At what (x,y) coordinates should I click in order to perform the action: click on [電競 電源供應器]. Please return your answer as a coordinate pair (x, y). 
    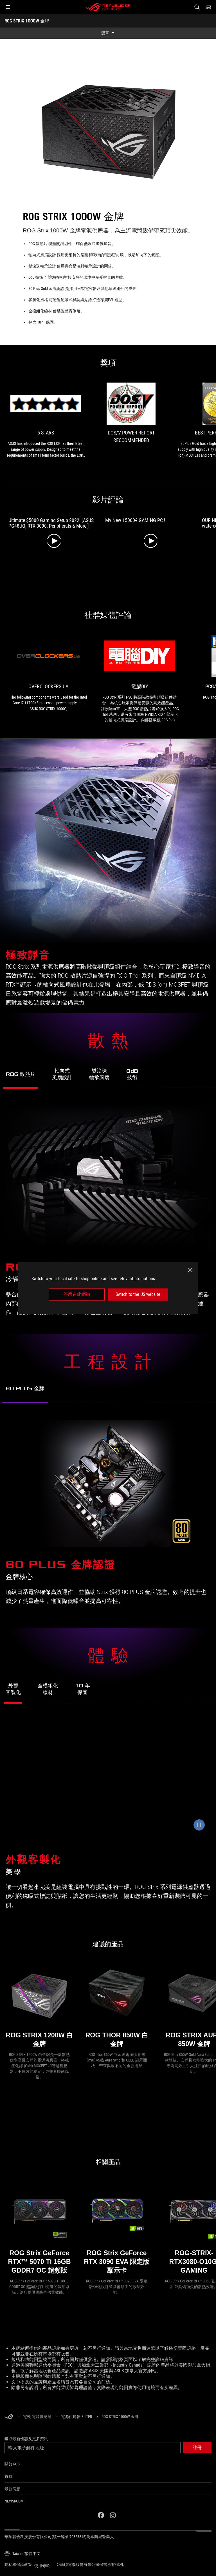
    Looking at the image, I should click on (37, 2416).